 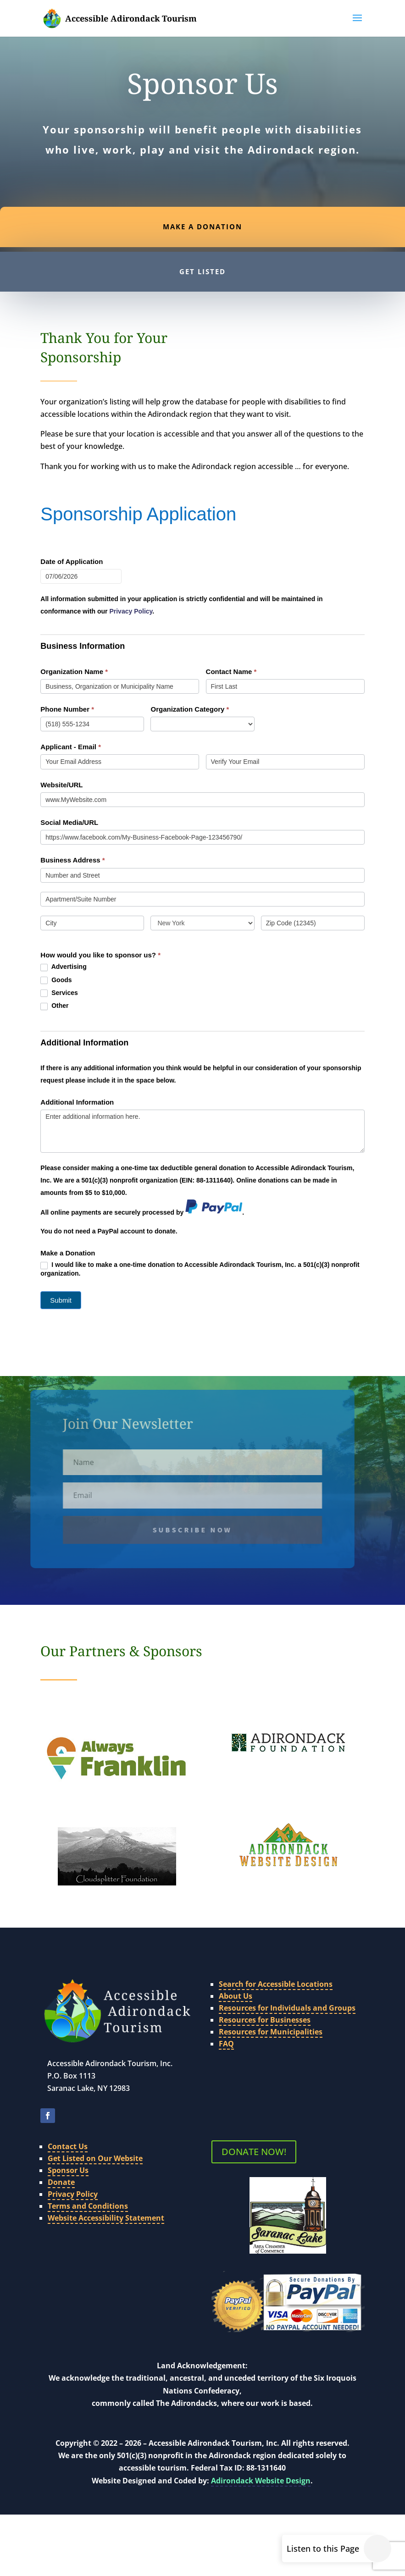 What do you see at coordinates (61, 2159) in the screenshot?
I see `Donate` at bounding box center [61, 2159].